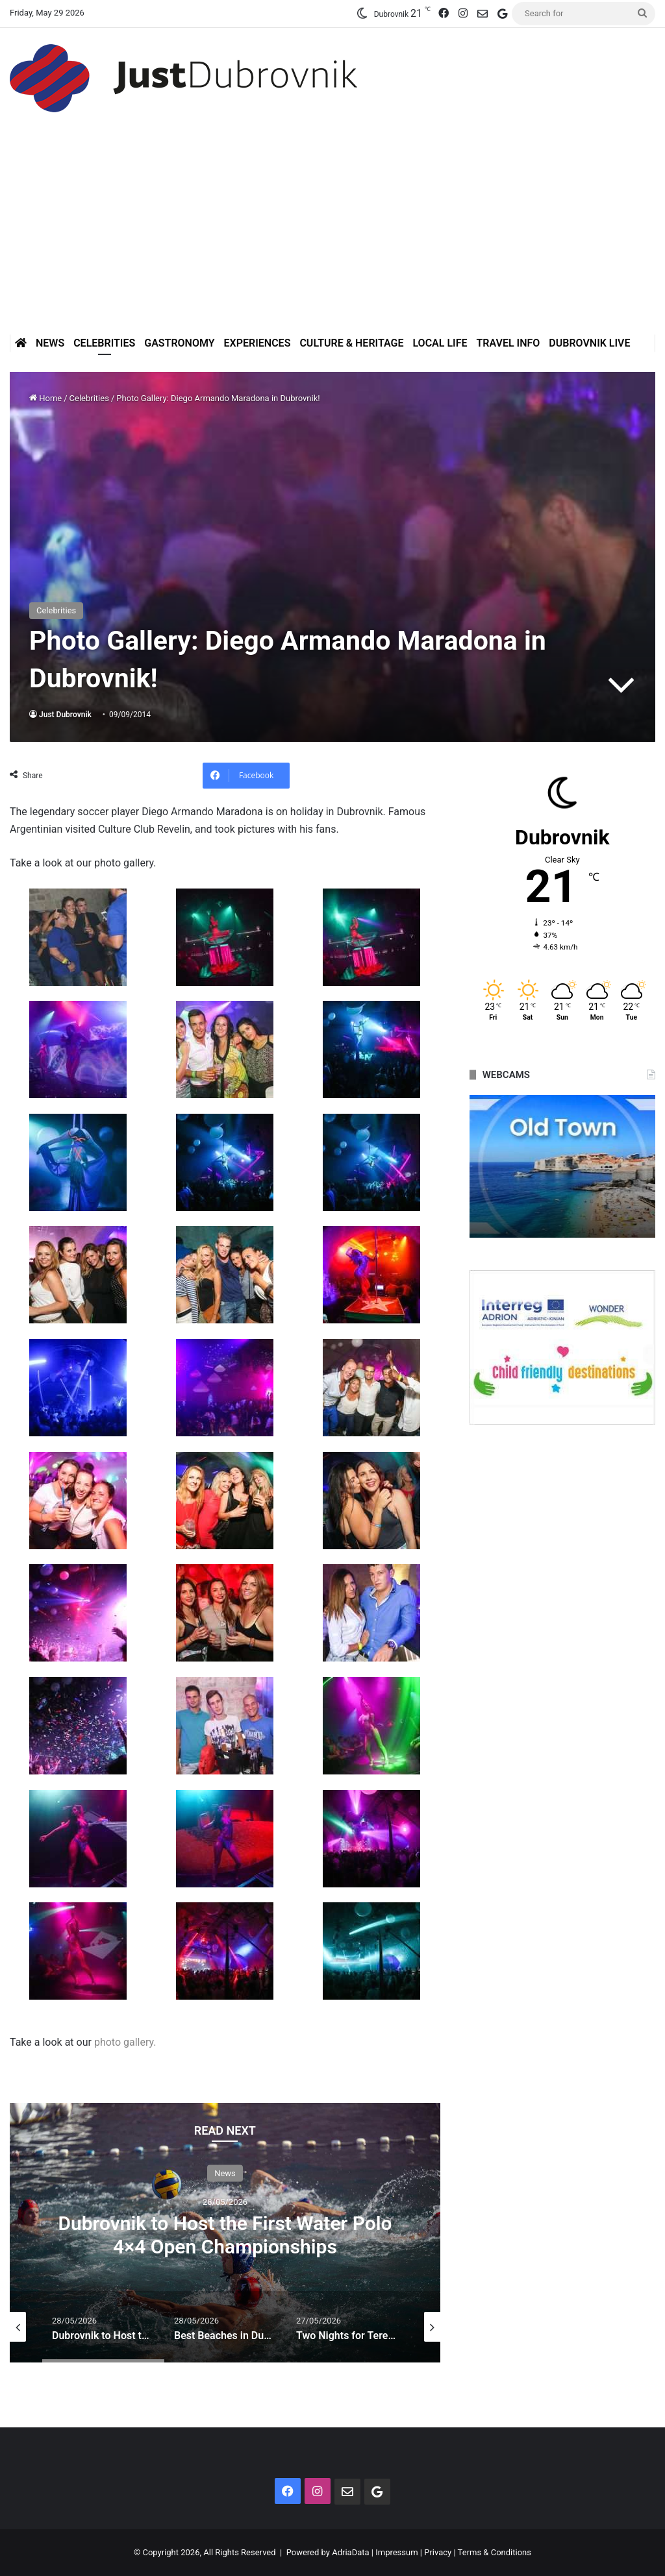 This screenshot has height=2576, width=665. I want to click on [Advertisement], so click(332, 237).